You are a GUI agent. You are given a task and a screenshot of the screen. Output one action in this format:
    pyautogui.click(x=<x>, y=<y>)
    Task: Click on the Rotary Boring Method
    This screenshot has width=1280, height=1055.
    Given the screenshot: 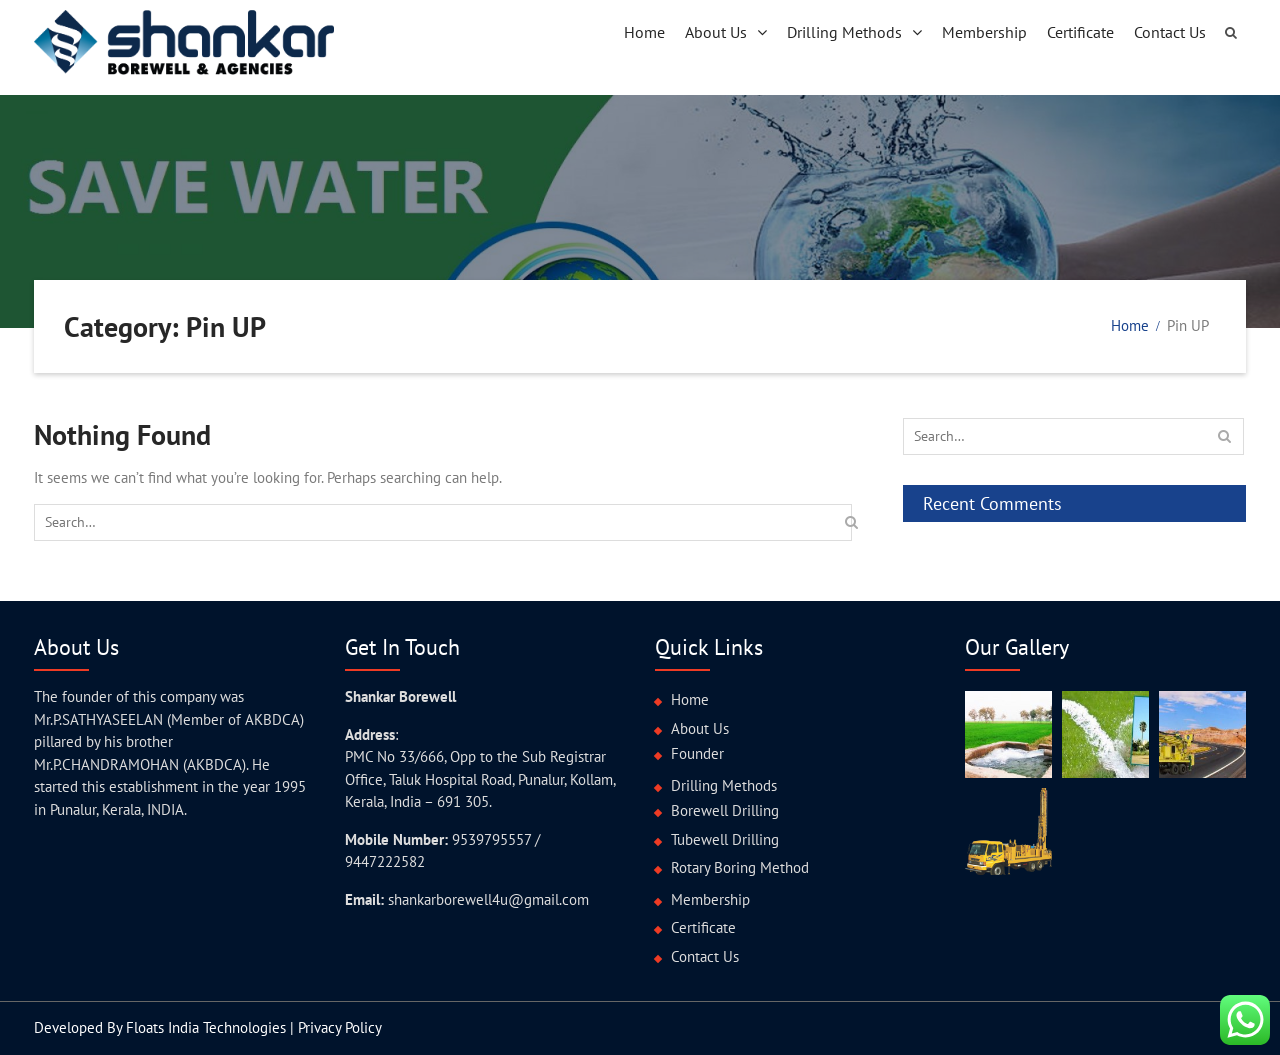 What is the action you would take?
    pyautogui.click(x=740, y=867)
    